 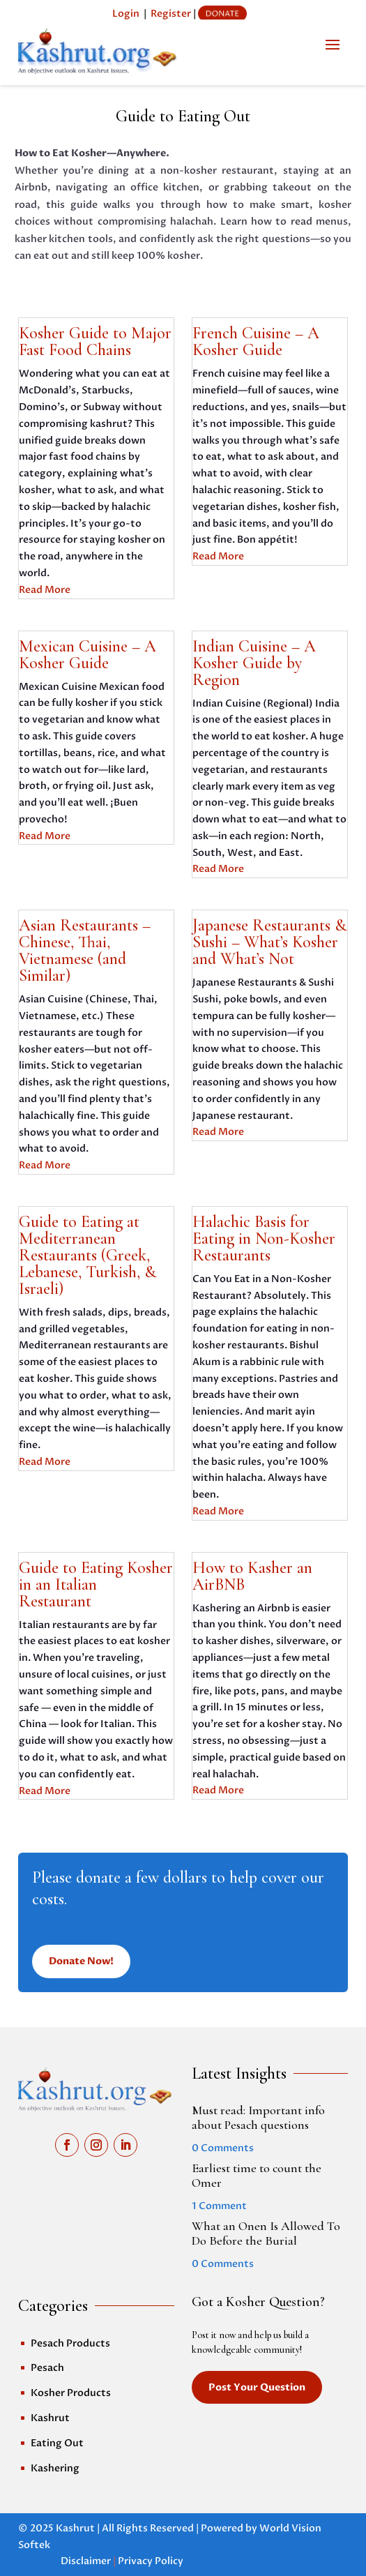 I want to click on French Cuisine – A Kosher Guide, so click(x=255, y=341).